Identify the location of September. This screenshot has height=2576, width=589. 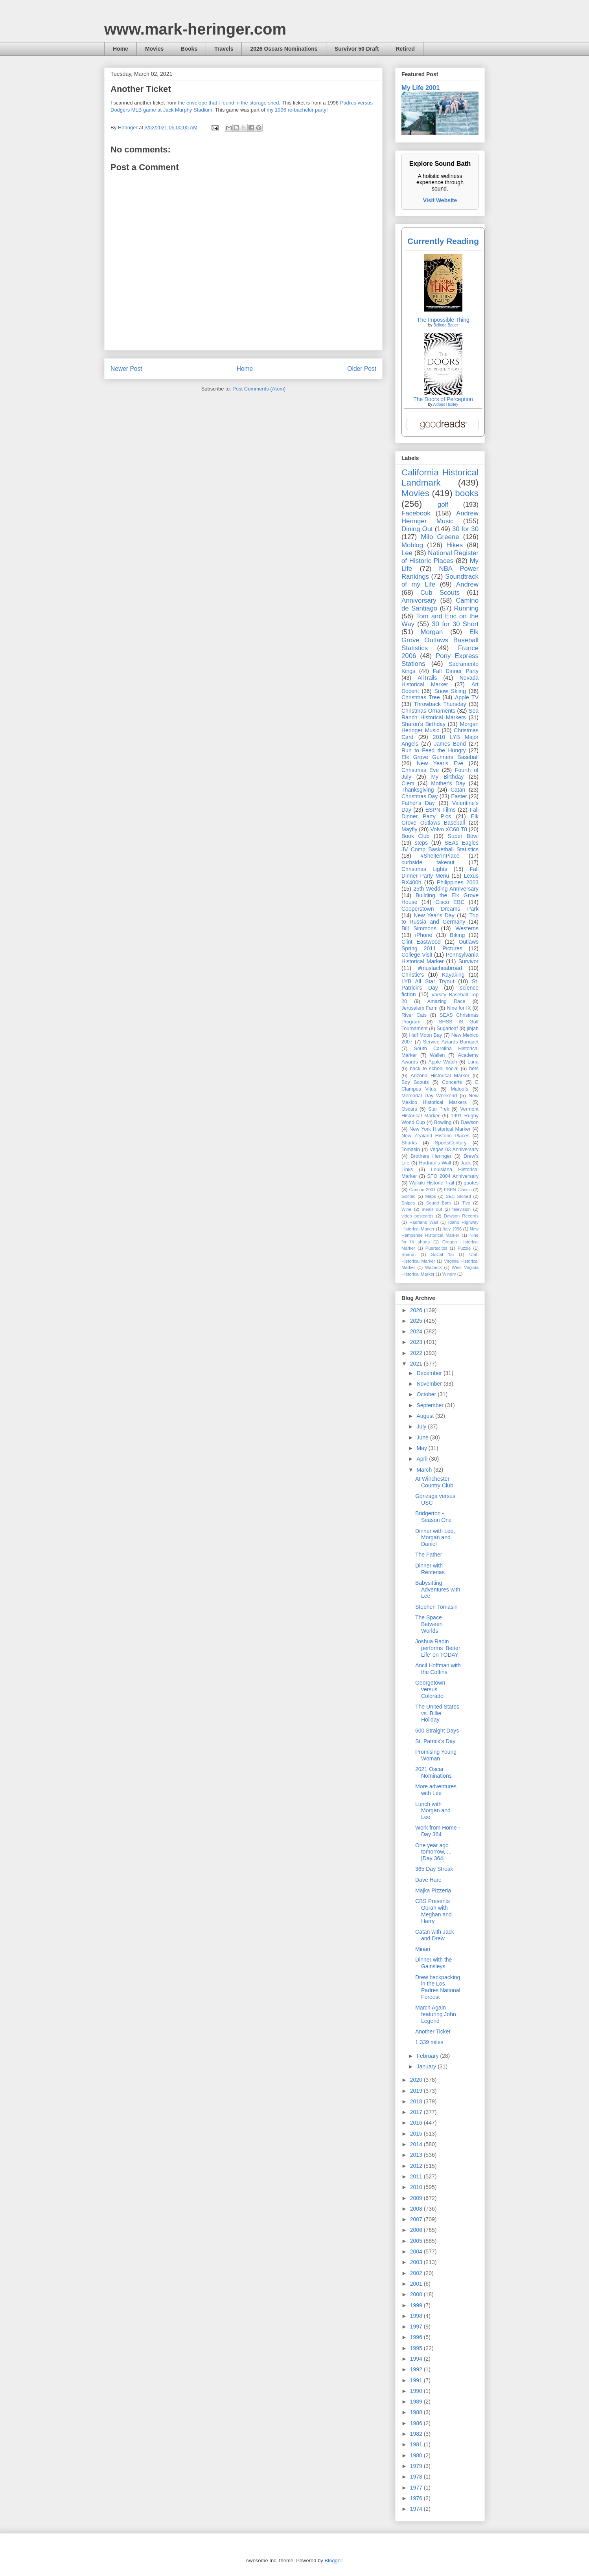
(430, 1405).